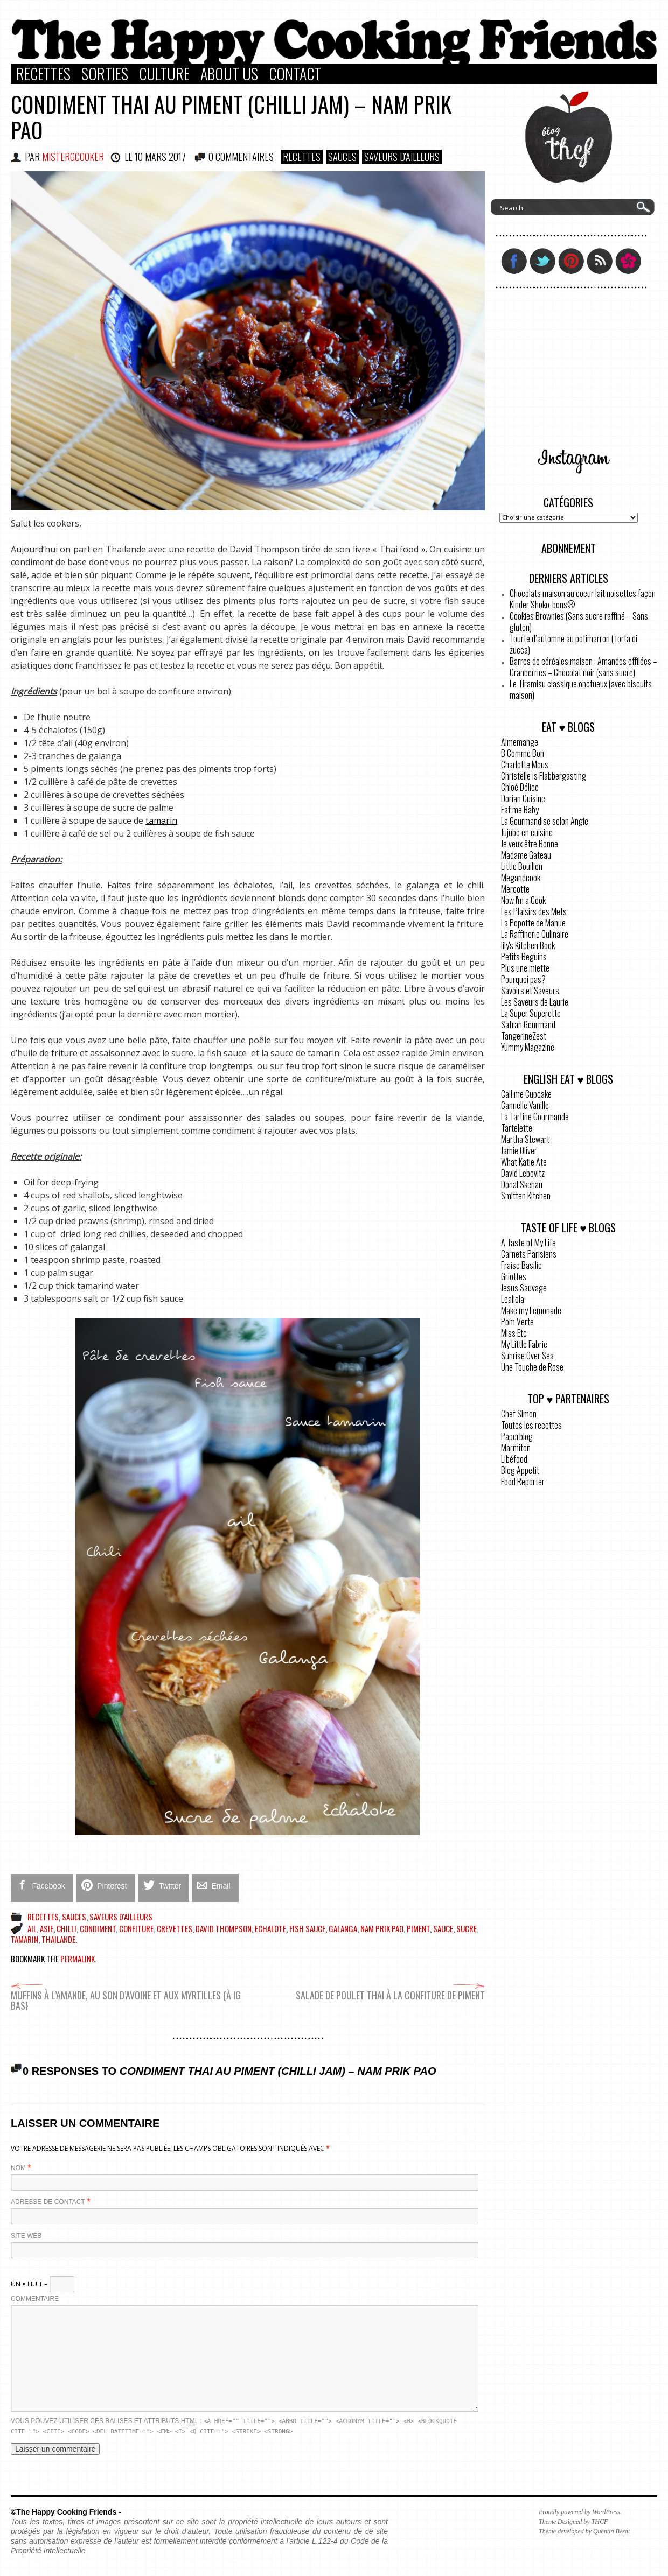  What do you see at coordinates (32, 1928) in the screenshot?
I see `ail` at bounding box center [32, 1928].